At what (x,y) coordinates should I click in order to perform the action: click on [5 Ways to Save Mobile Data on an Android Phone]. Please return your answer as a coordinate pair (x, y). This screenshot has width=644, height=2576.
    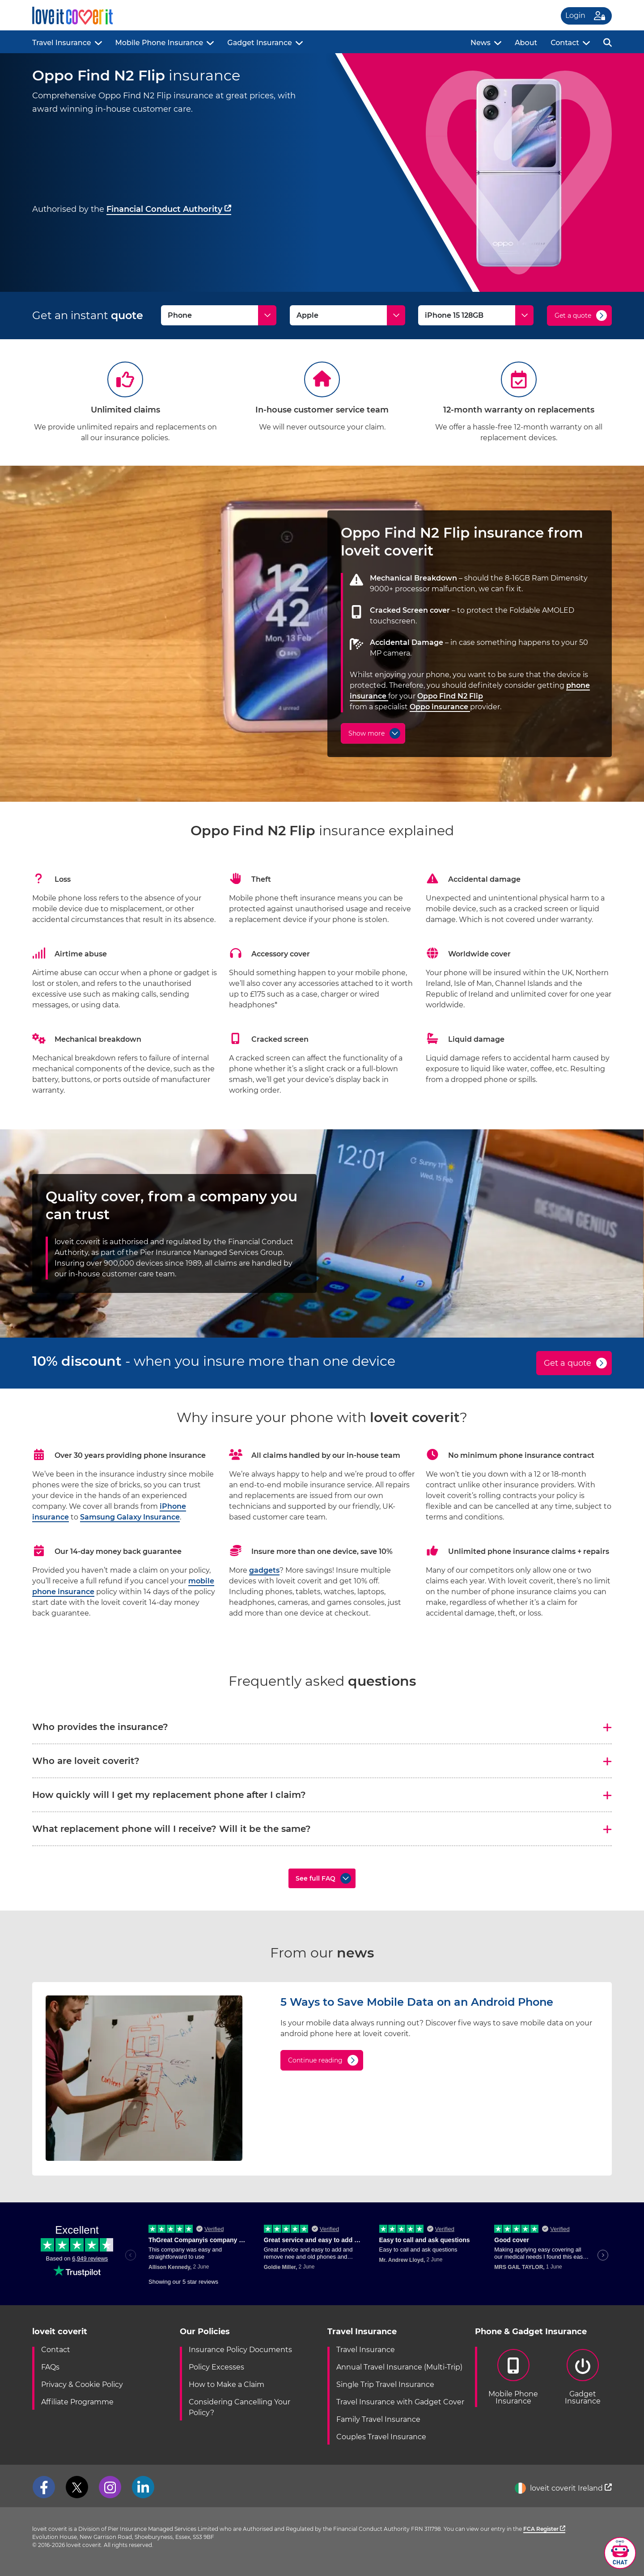
    Looking at the image, I should click on (144, 2158).